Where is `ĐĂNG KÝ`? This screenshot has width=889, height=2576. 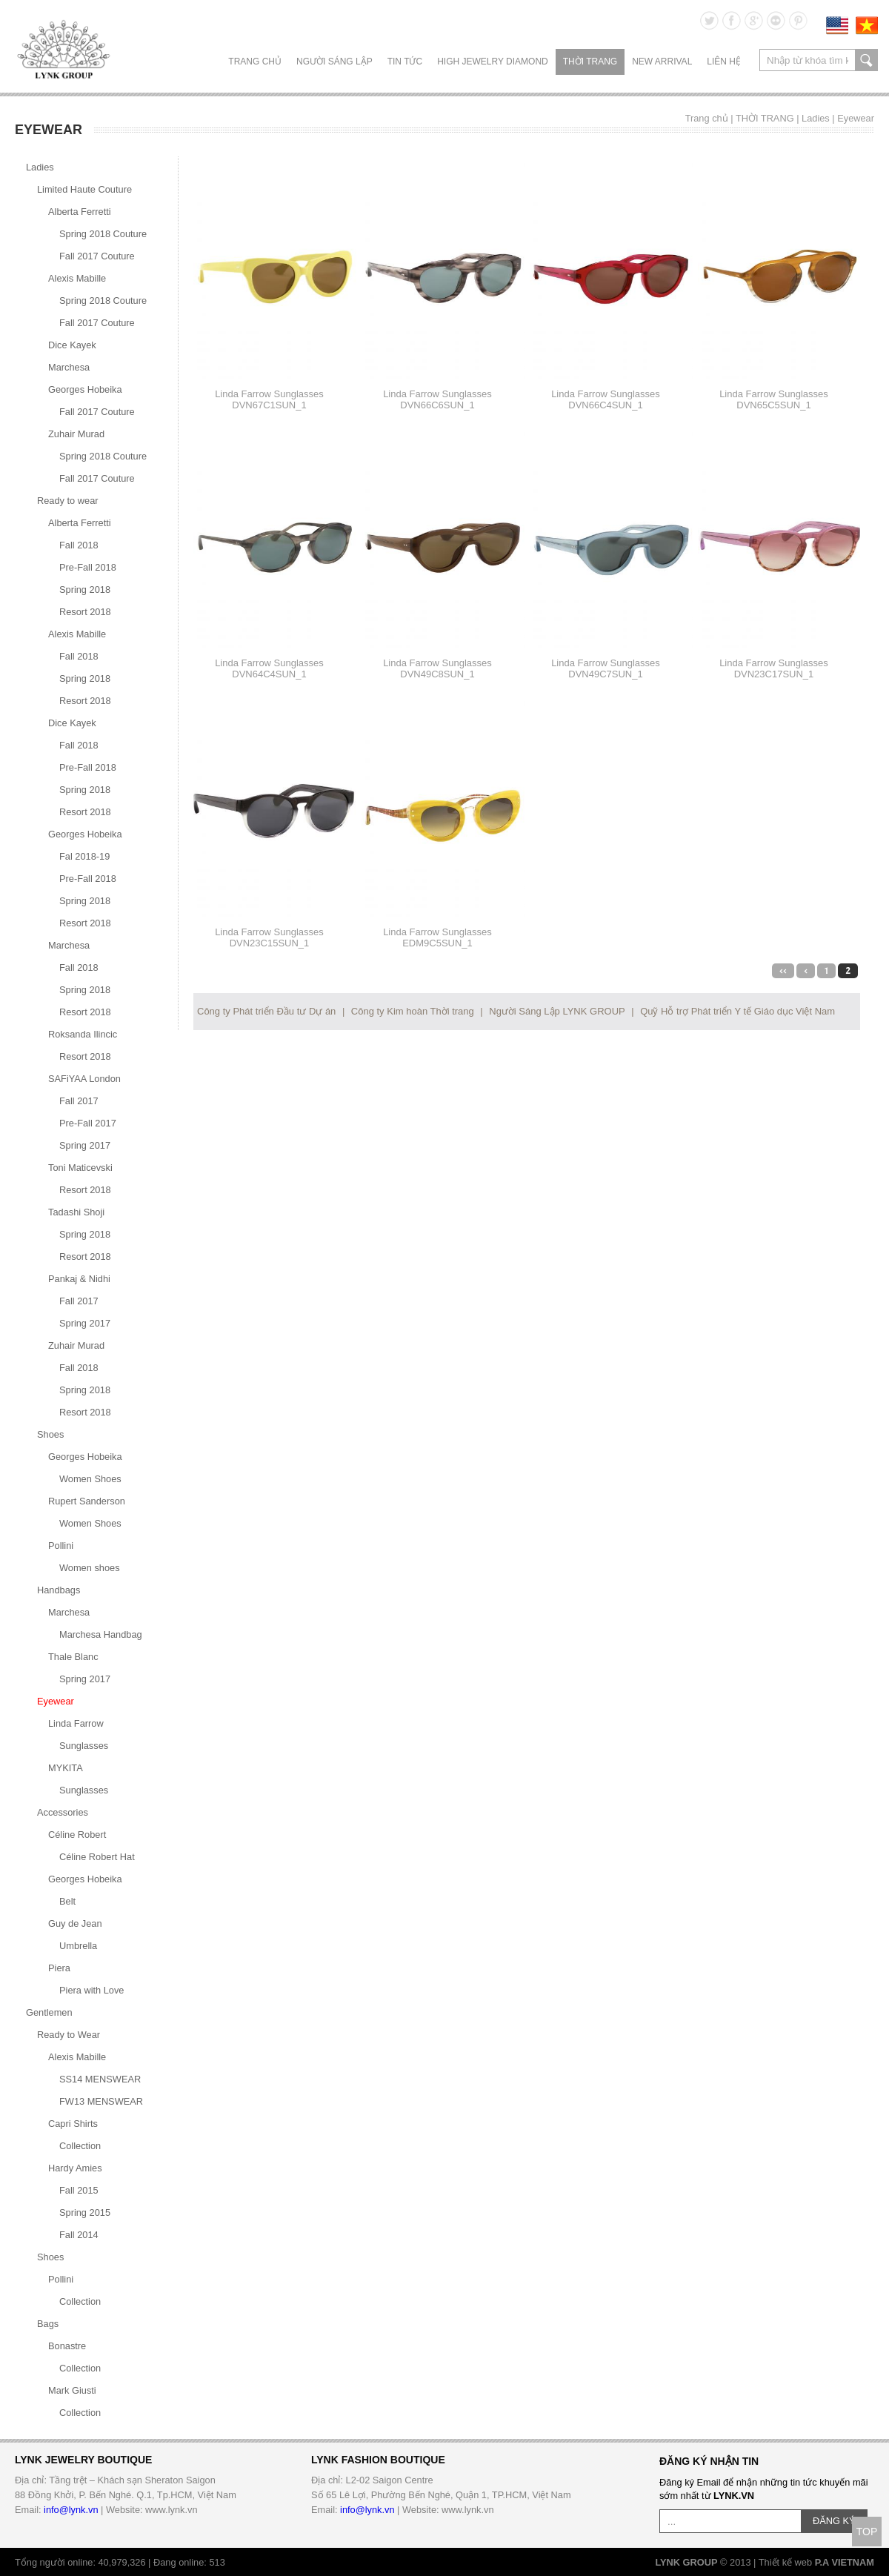
ĐĂNG KÝ is located at coordinates (834, 2520).